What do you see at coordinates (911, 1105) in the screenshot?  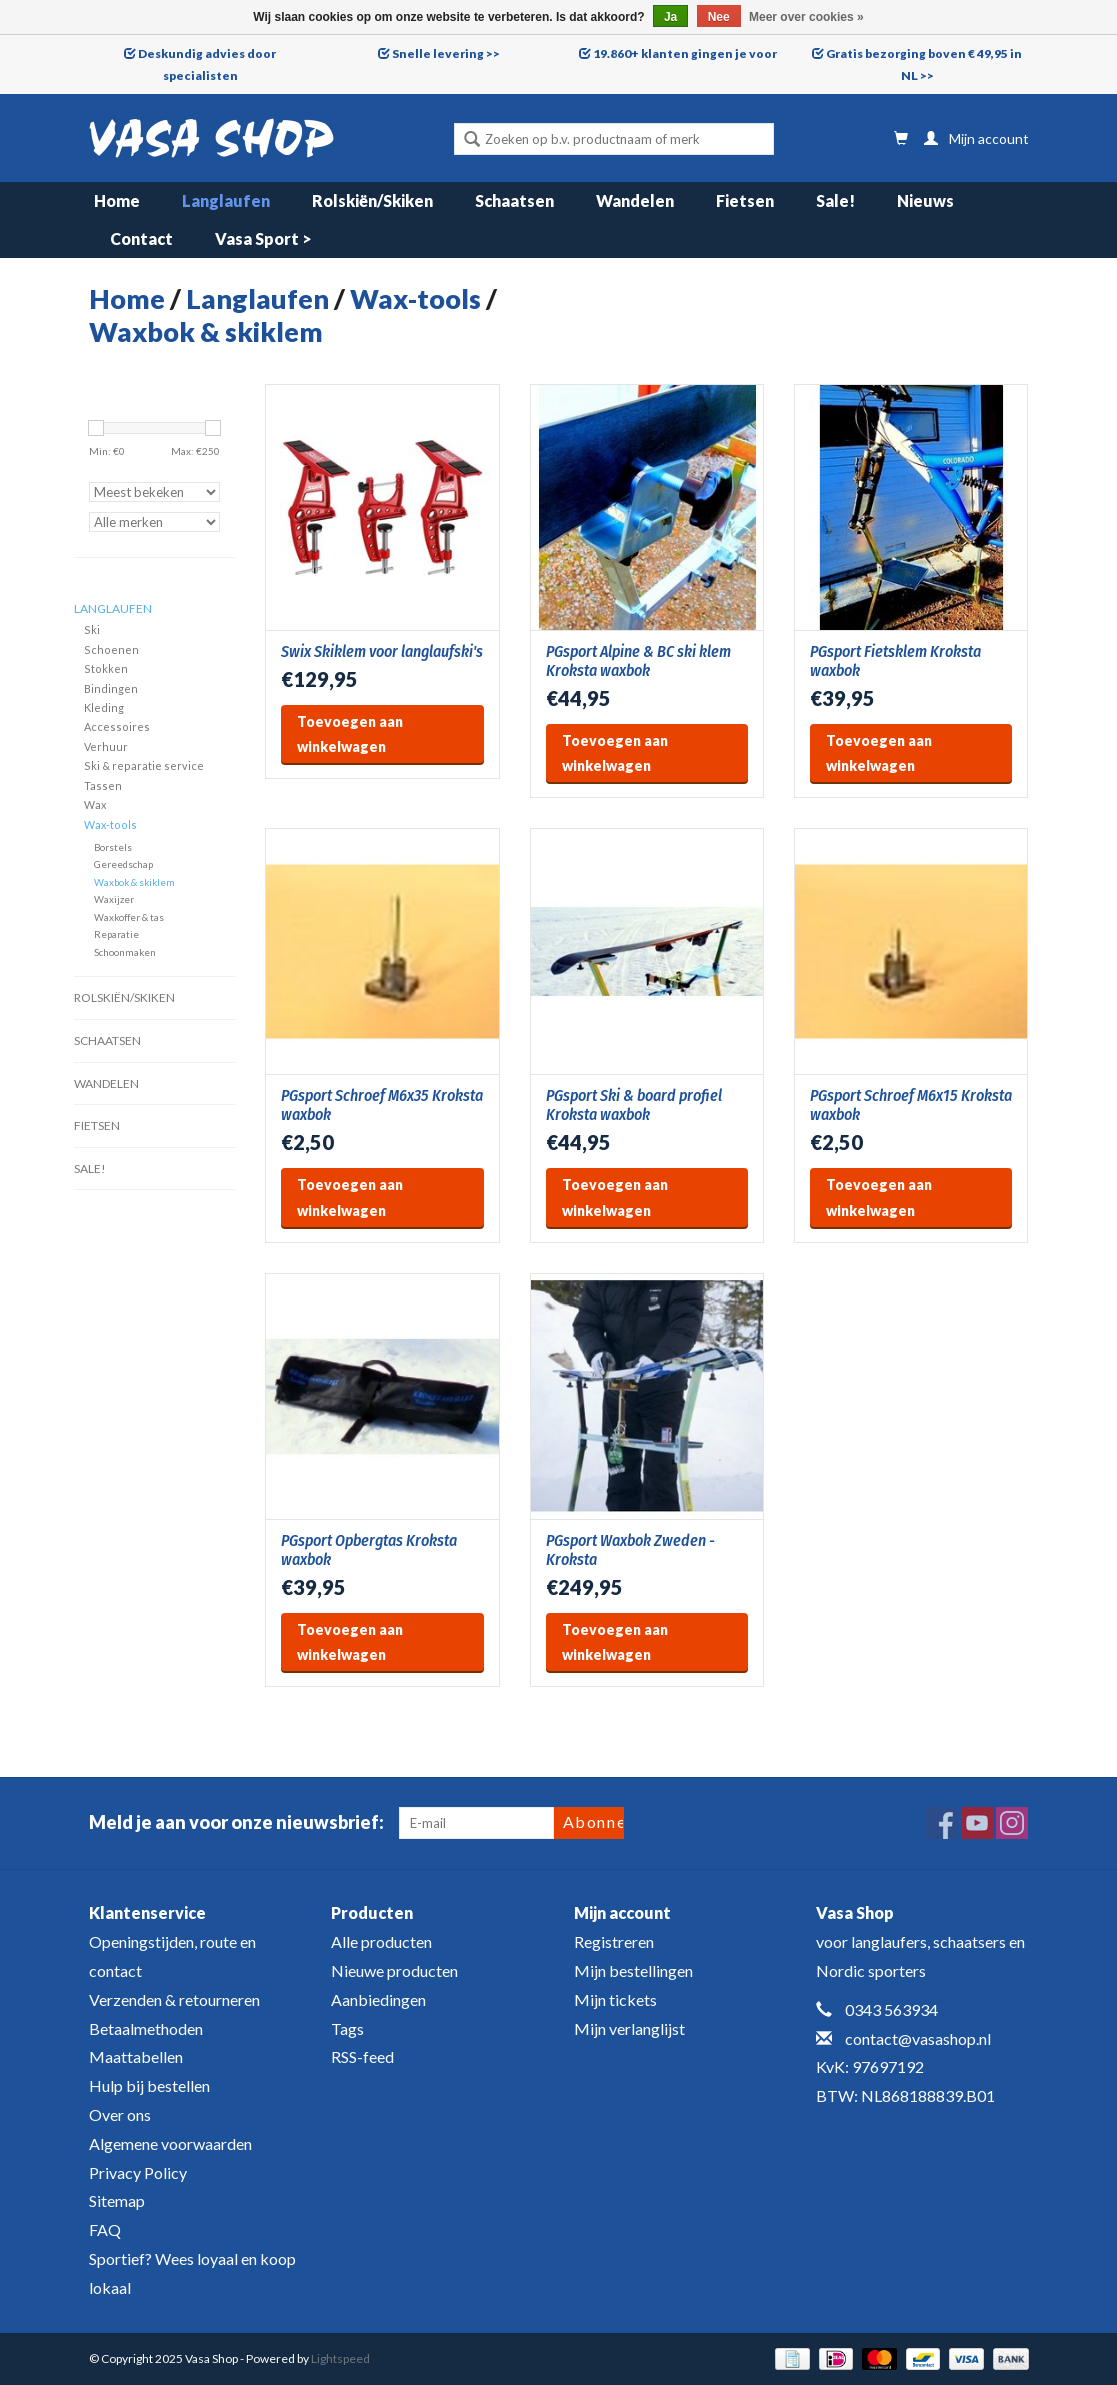 I see `PGsport Schroef M6x15 Kroksta waxbok` at bounding box center [911, 1105].